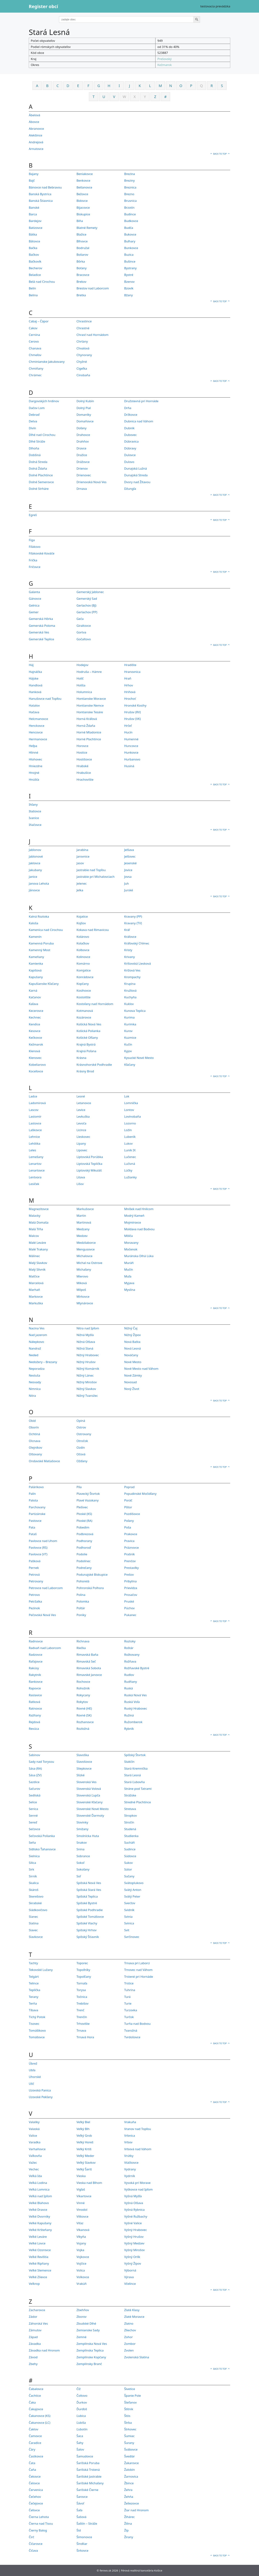 Image resolution: width=259 pixels, height=2576 pixels. Describe the element at coordinates (134, 2209) in the screenshot. I see `Vyšná Rybnica` at that location.